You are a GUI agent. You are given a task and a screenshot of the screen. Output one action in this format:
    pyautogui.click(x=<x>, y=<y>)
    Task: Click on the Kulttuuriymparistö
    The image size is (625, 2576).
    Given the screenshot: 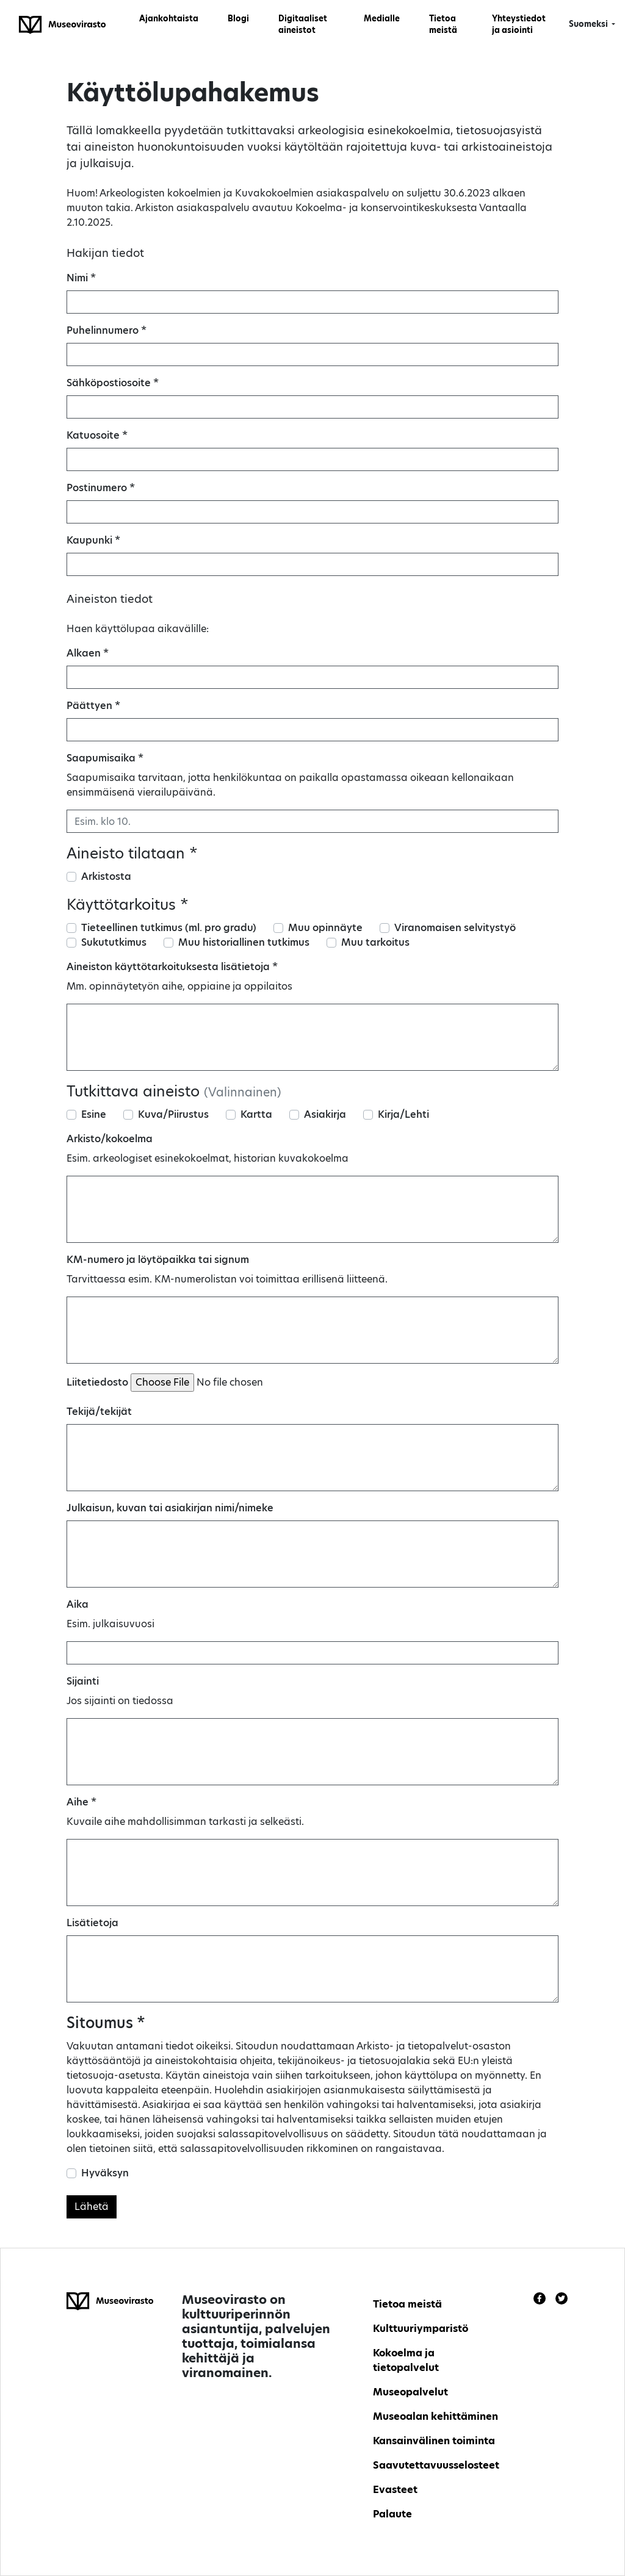 What is the action you would take?
    pyautogui.click(x=420, y=2329)
    